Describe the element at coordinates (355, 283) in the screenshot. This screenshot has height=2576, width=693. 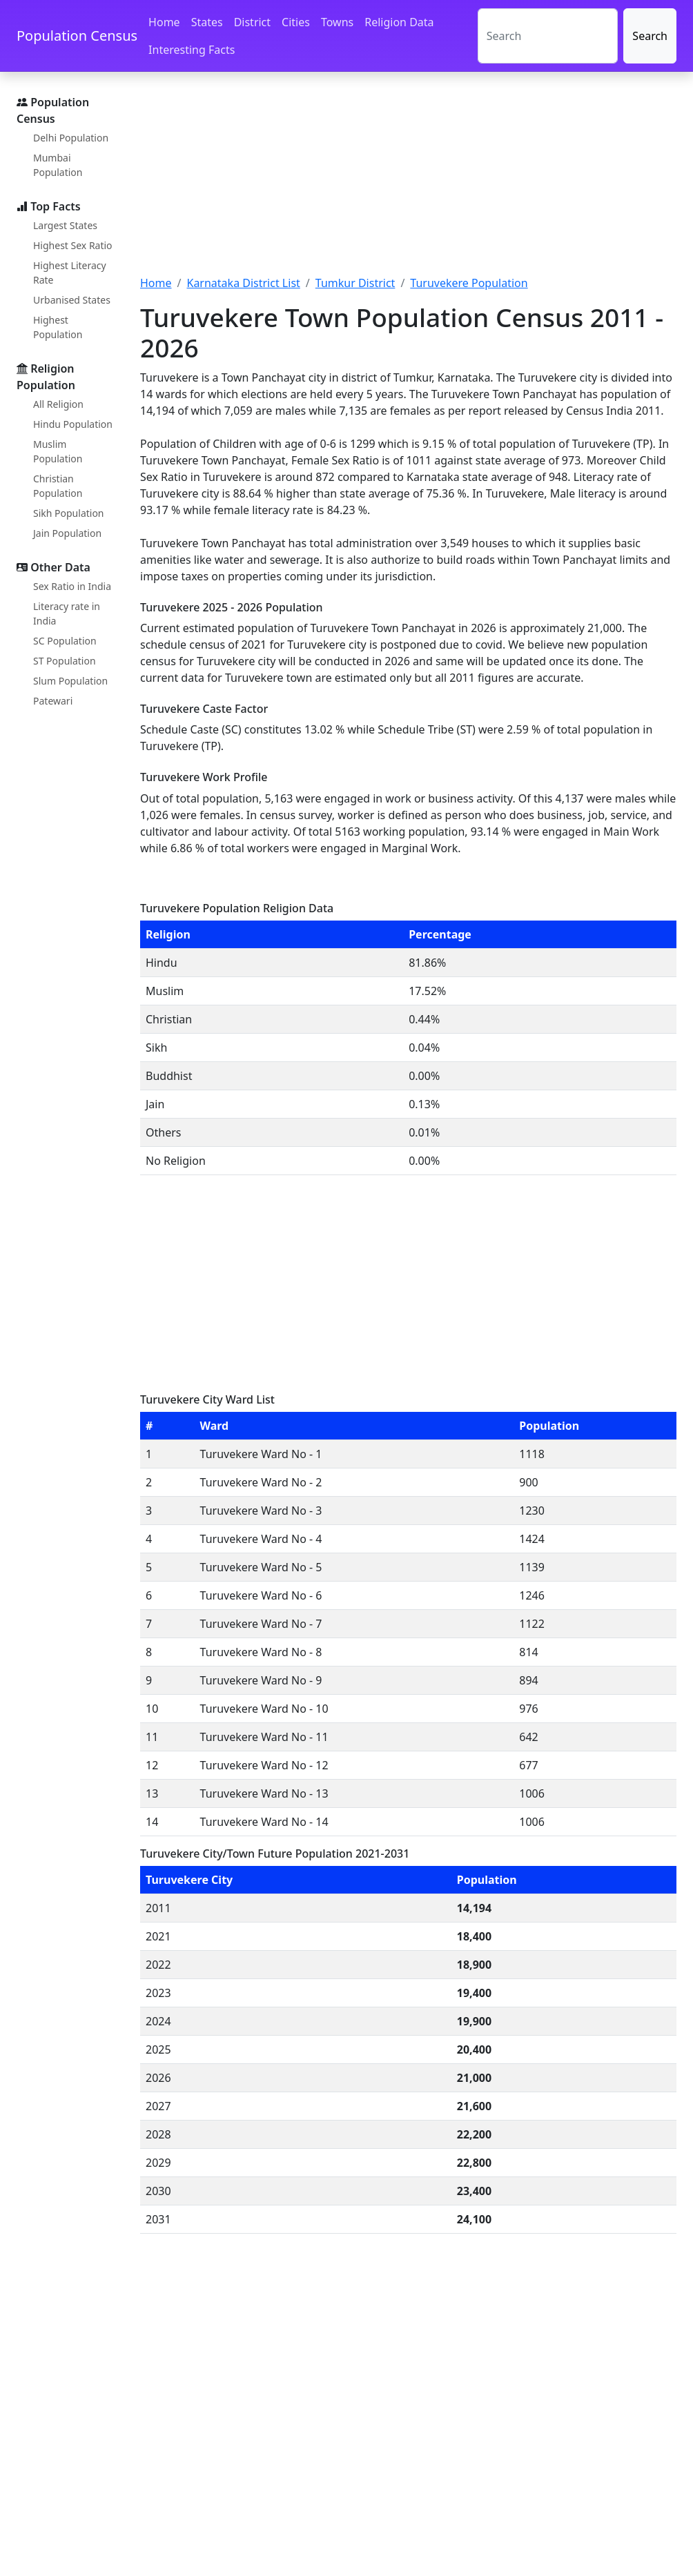
I see `Tumkur District` at that location.